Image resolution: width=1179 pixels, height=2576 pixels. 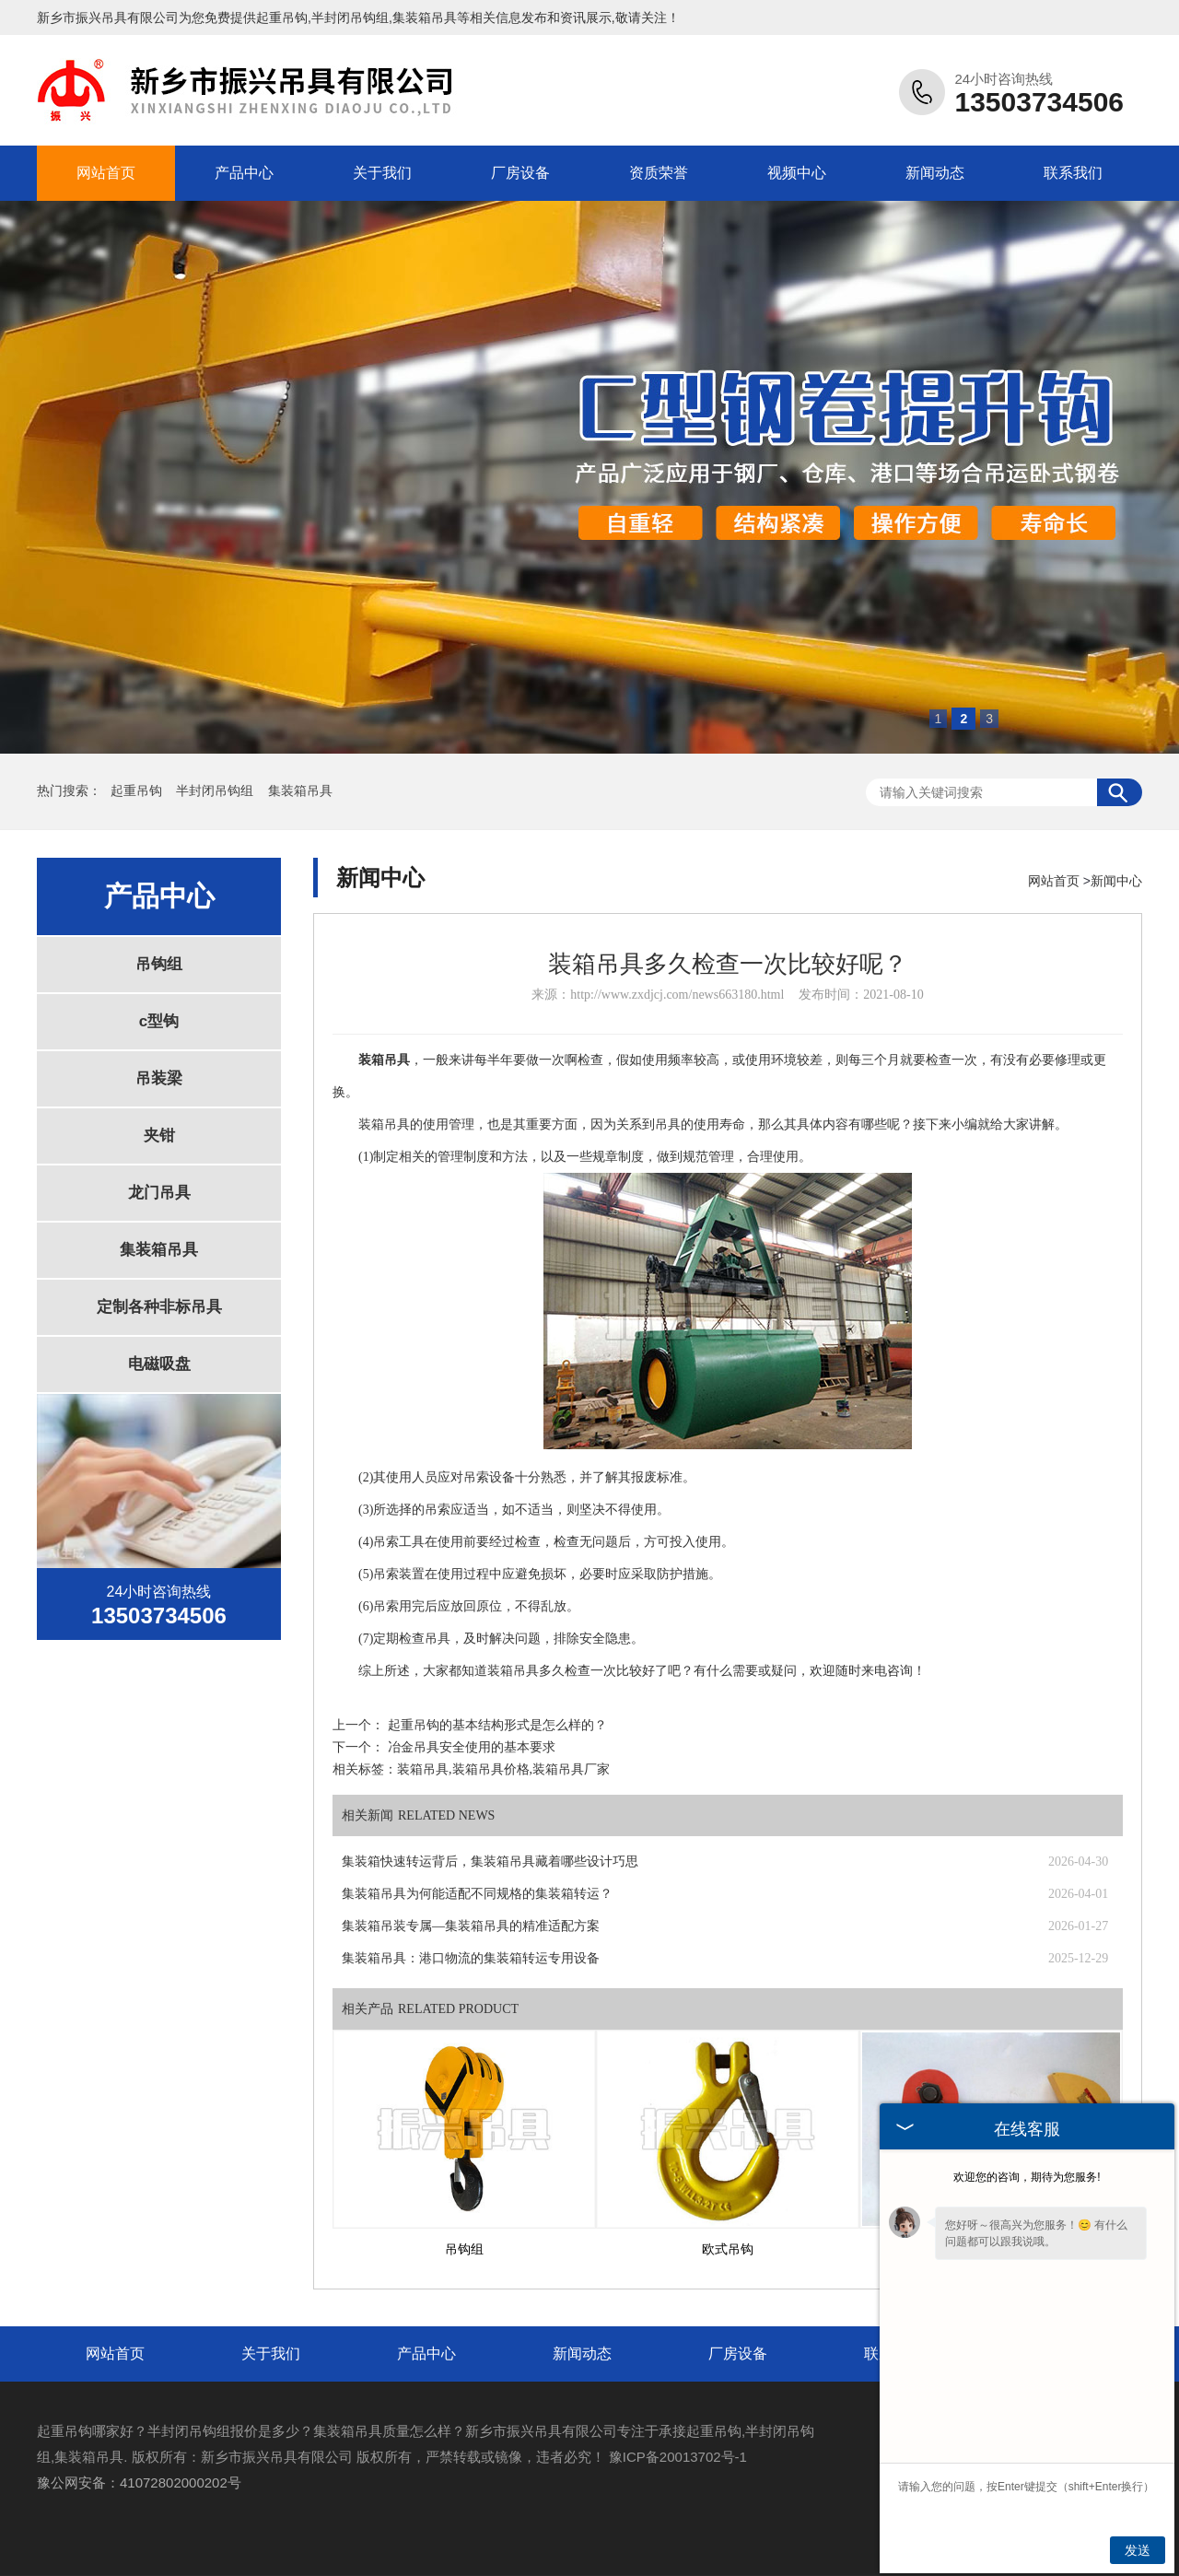 I want to click on 集装箱快速转运背后，集装箱吊具藏着哪些设计巧思, so click(x=490, y=1861).